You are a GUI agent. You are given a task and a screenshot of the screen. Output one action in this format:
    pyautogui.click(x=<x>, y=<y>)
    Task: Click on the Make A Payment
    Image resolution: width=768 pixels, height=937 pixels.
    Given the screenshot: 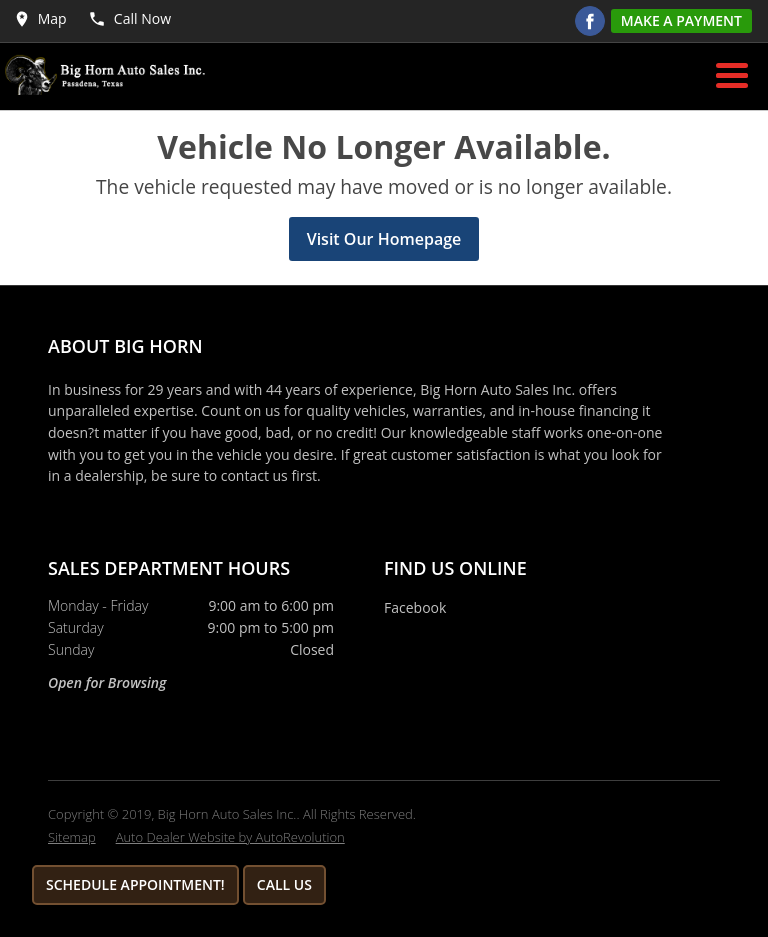 What is the action you would take?
    pyautogui.click(x=681, y=20)
    